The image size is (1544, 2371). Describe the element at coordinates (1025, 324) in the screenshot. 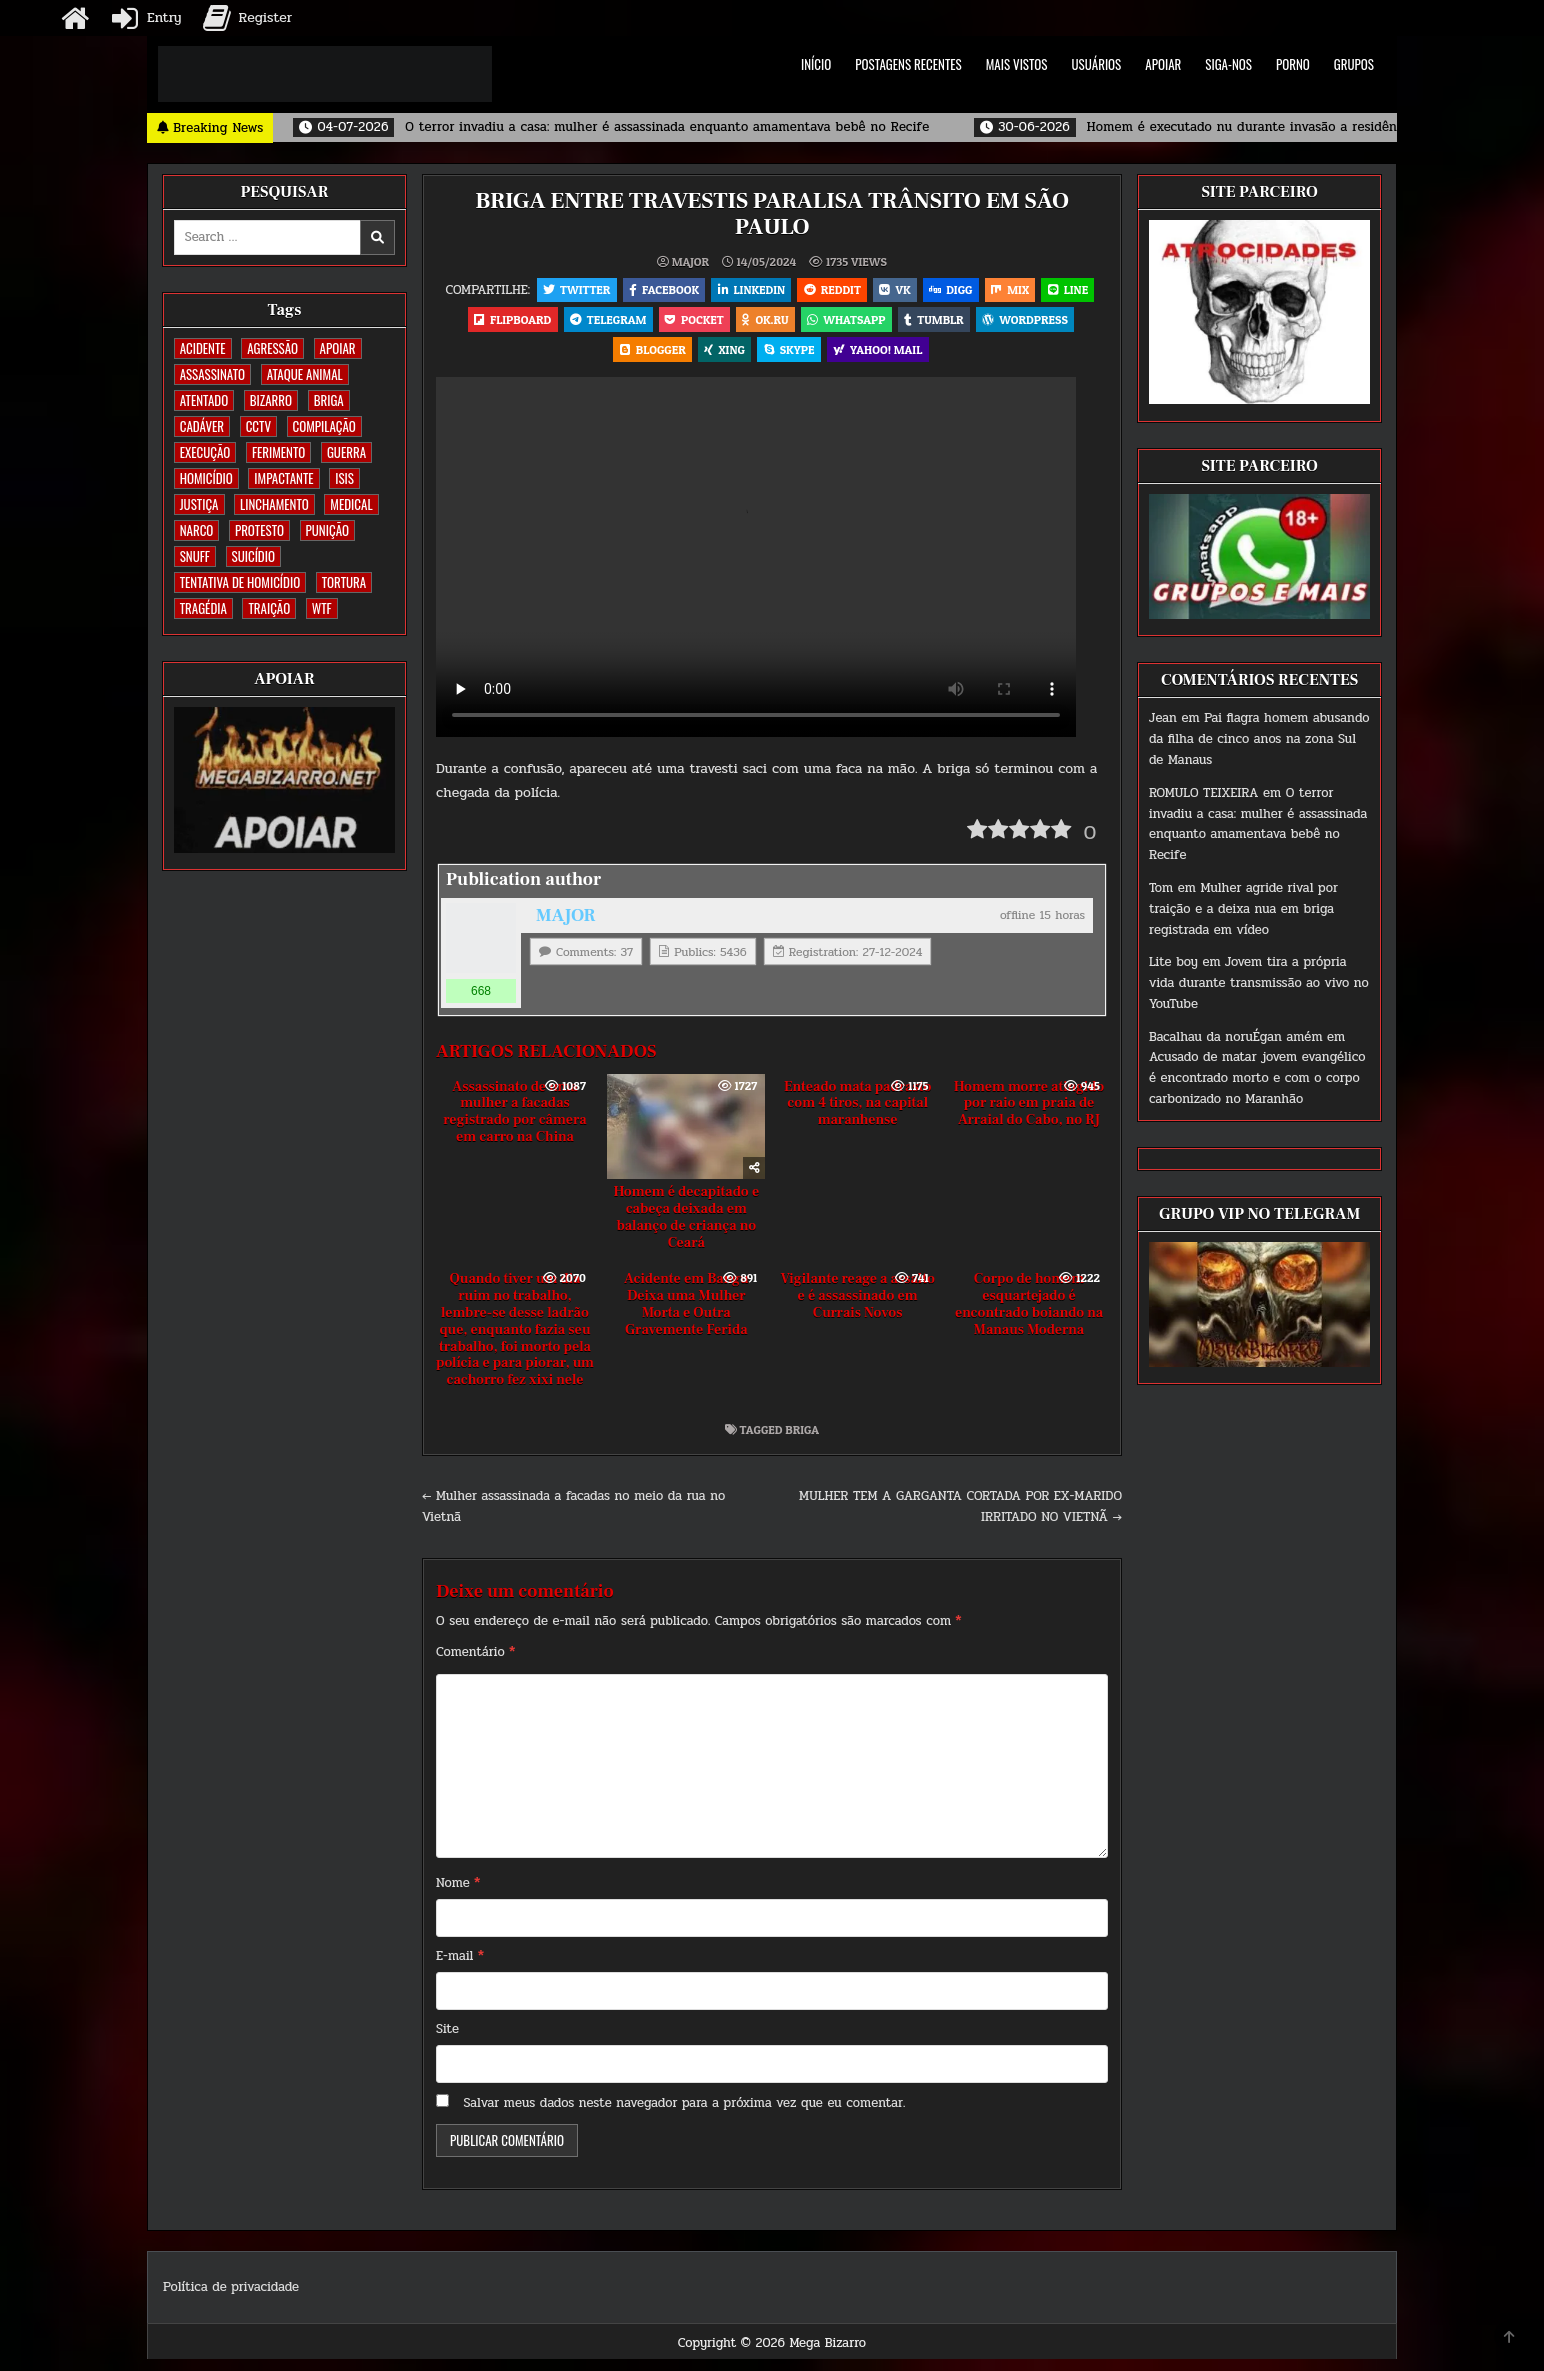

I see `Tumblr` at that location.